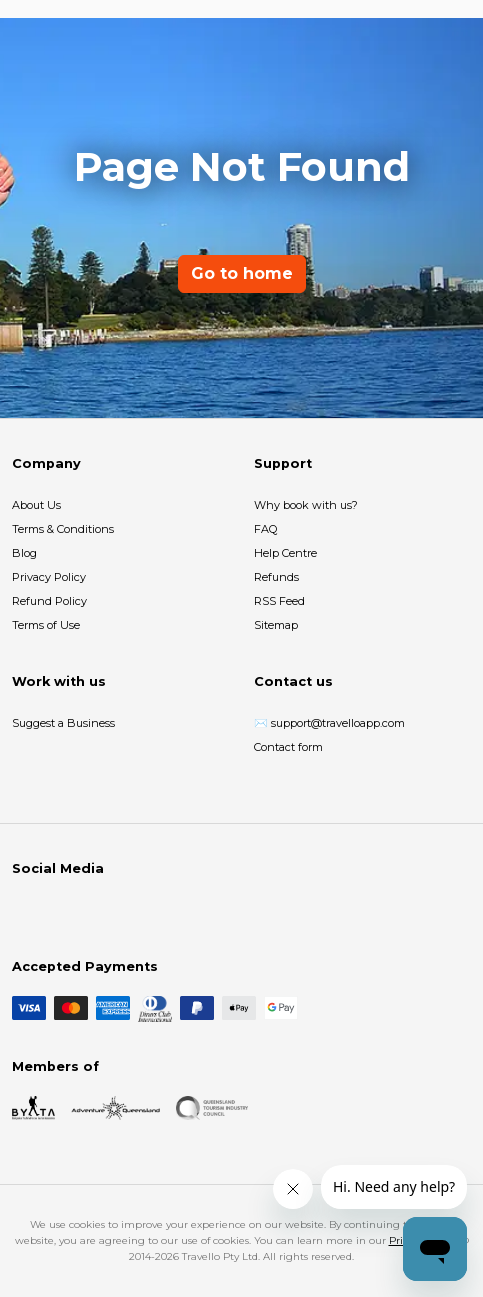 This screenshot has width=483, height=1297. Describe the element at coordinates (24, 553) in the screenshot. I see `Blog` at that location.